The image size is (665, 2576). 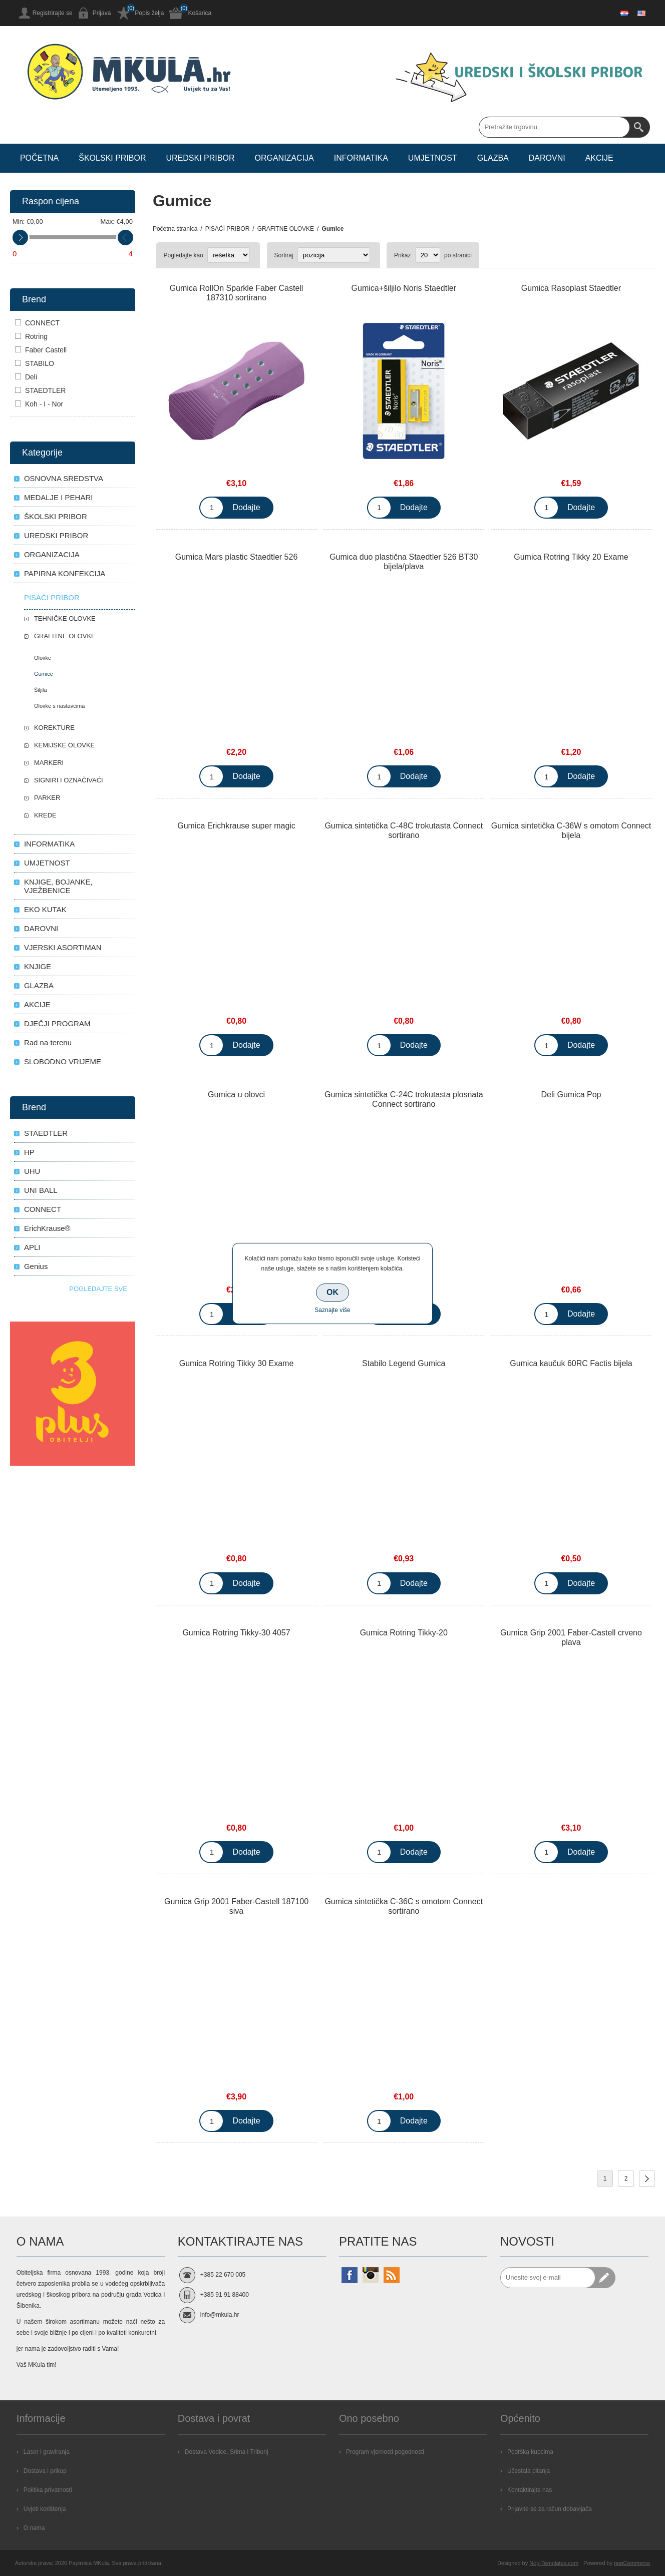 I want to click on STABILO, so click(x=39, y=363).